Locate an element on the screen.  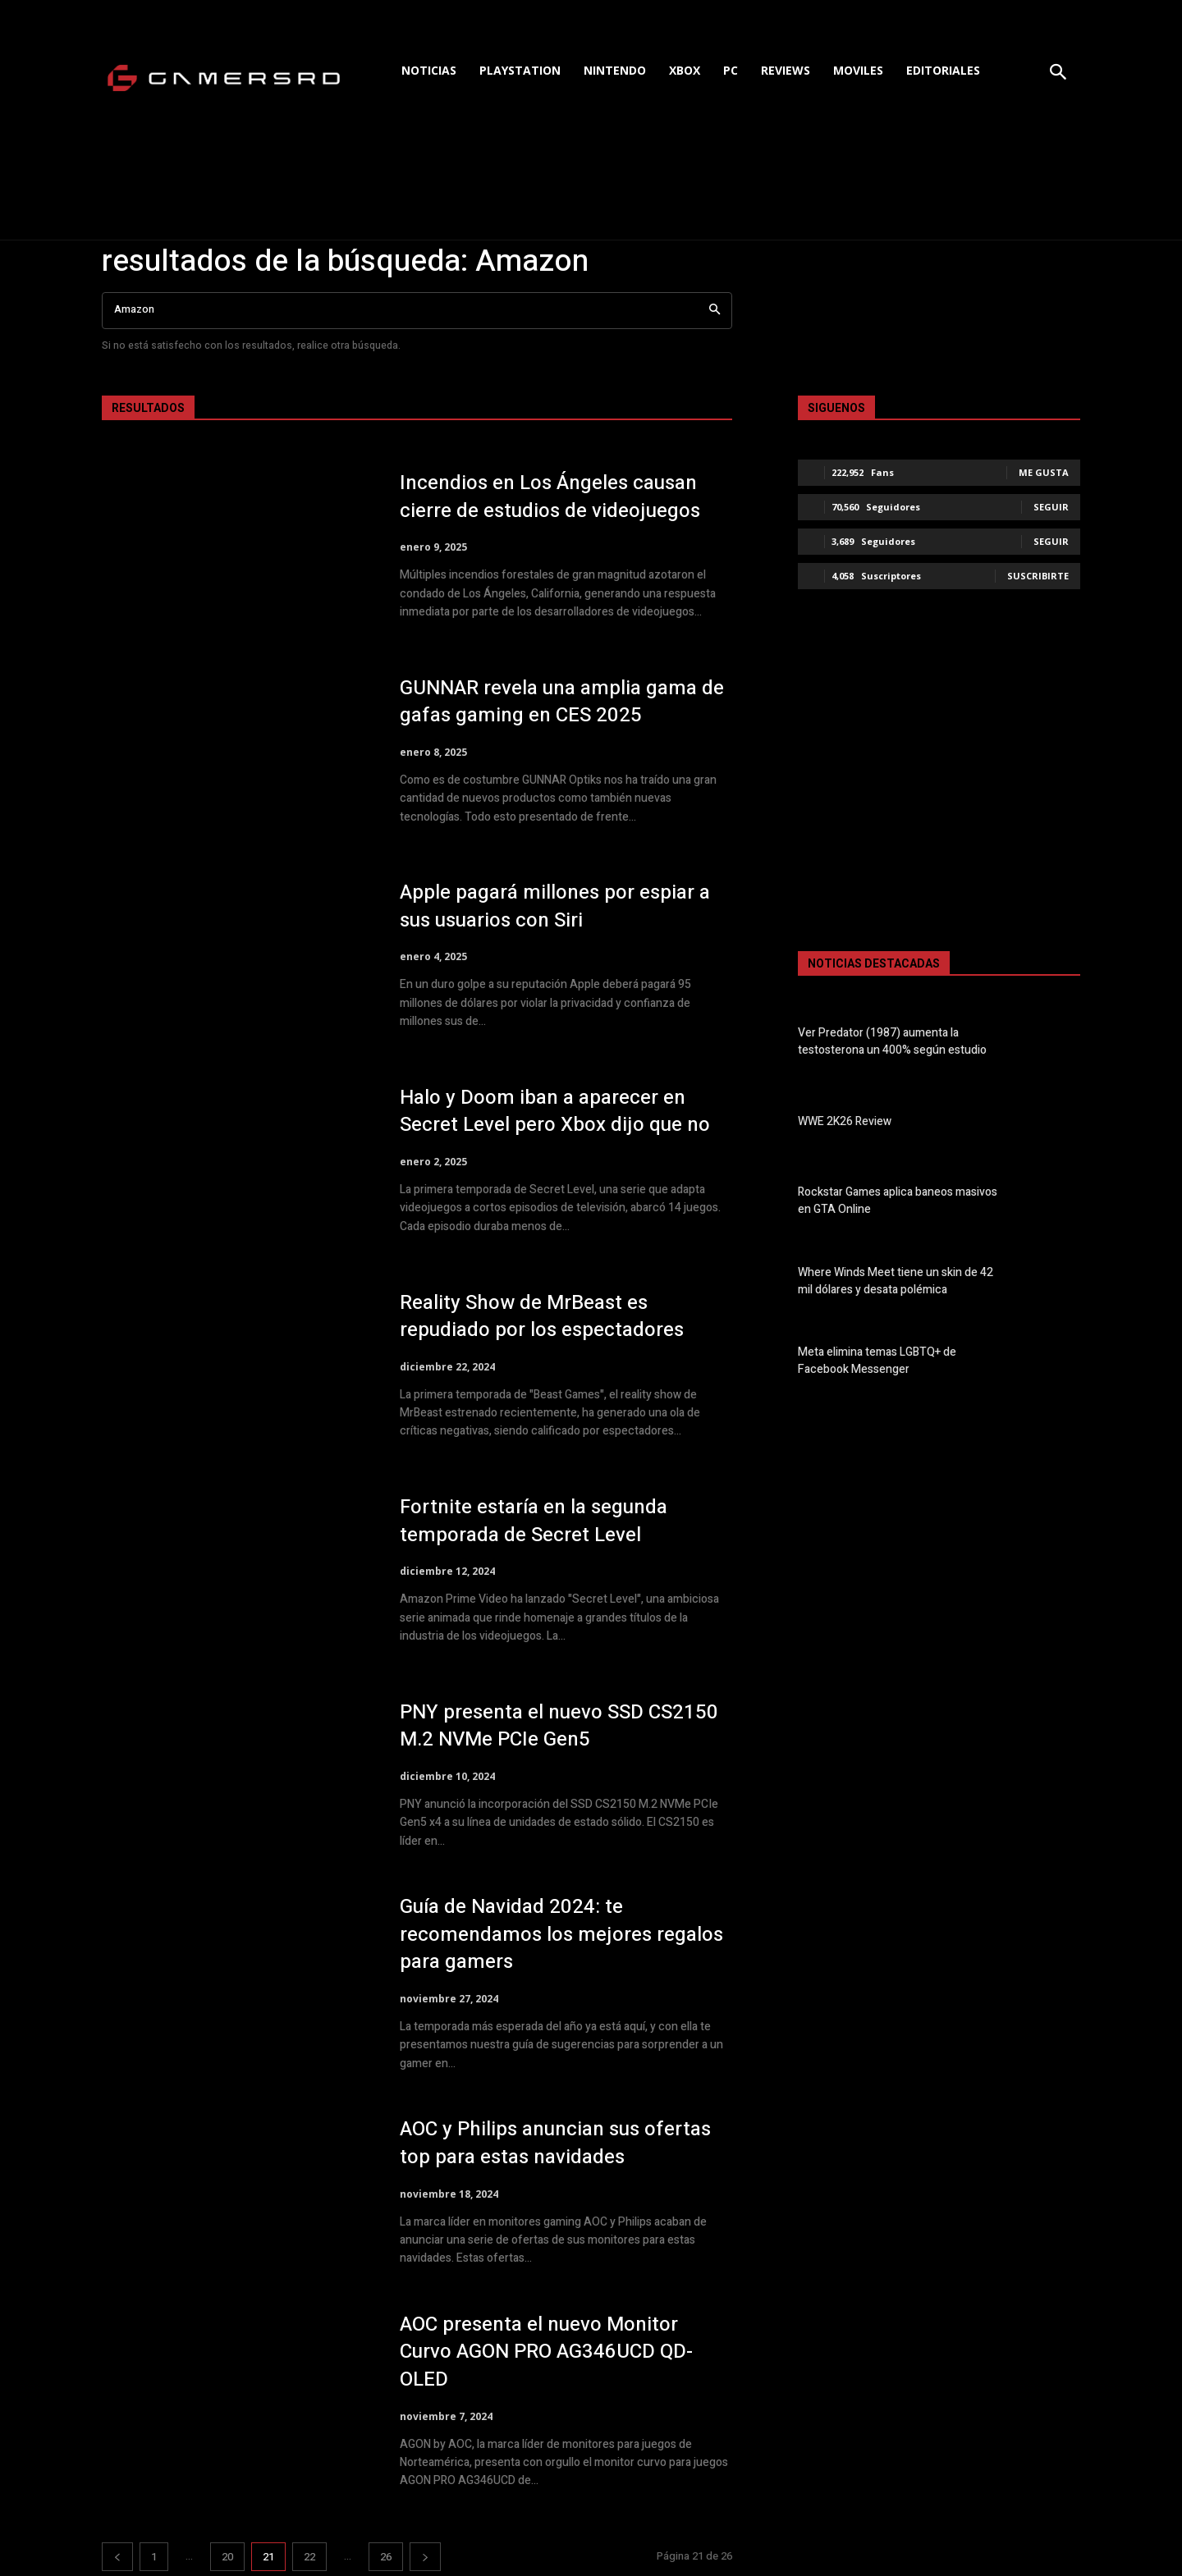
Suscribirte is located at coordinates (1038, 576).